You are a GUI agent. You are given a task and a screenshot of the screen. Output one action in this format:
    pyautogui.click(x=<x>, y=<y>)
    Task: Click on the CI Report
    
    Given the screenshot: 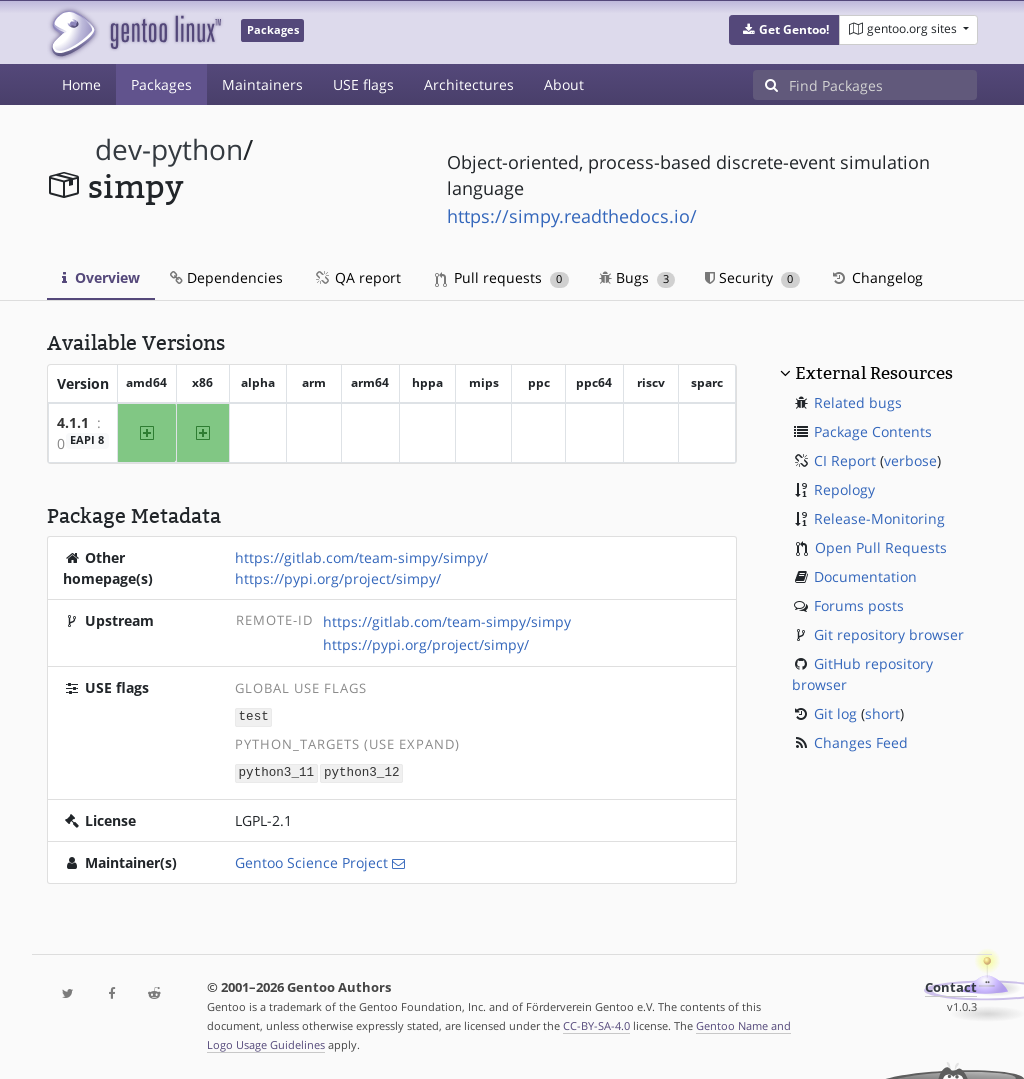 What is the action you would take?
    pyautogui.click(x=845, y=460)
    